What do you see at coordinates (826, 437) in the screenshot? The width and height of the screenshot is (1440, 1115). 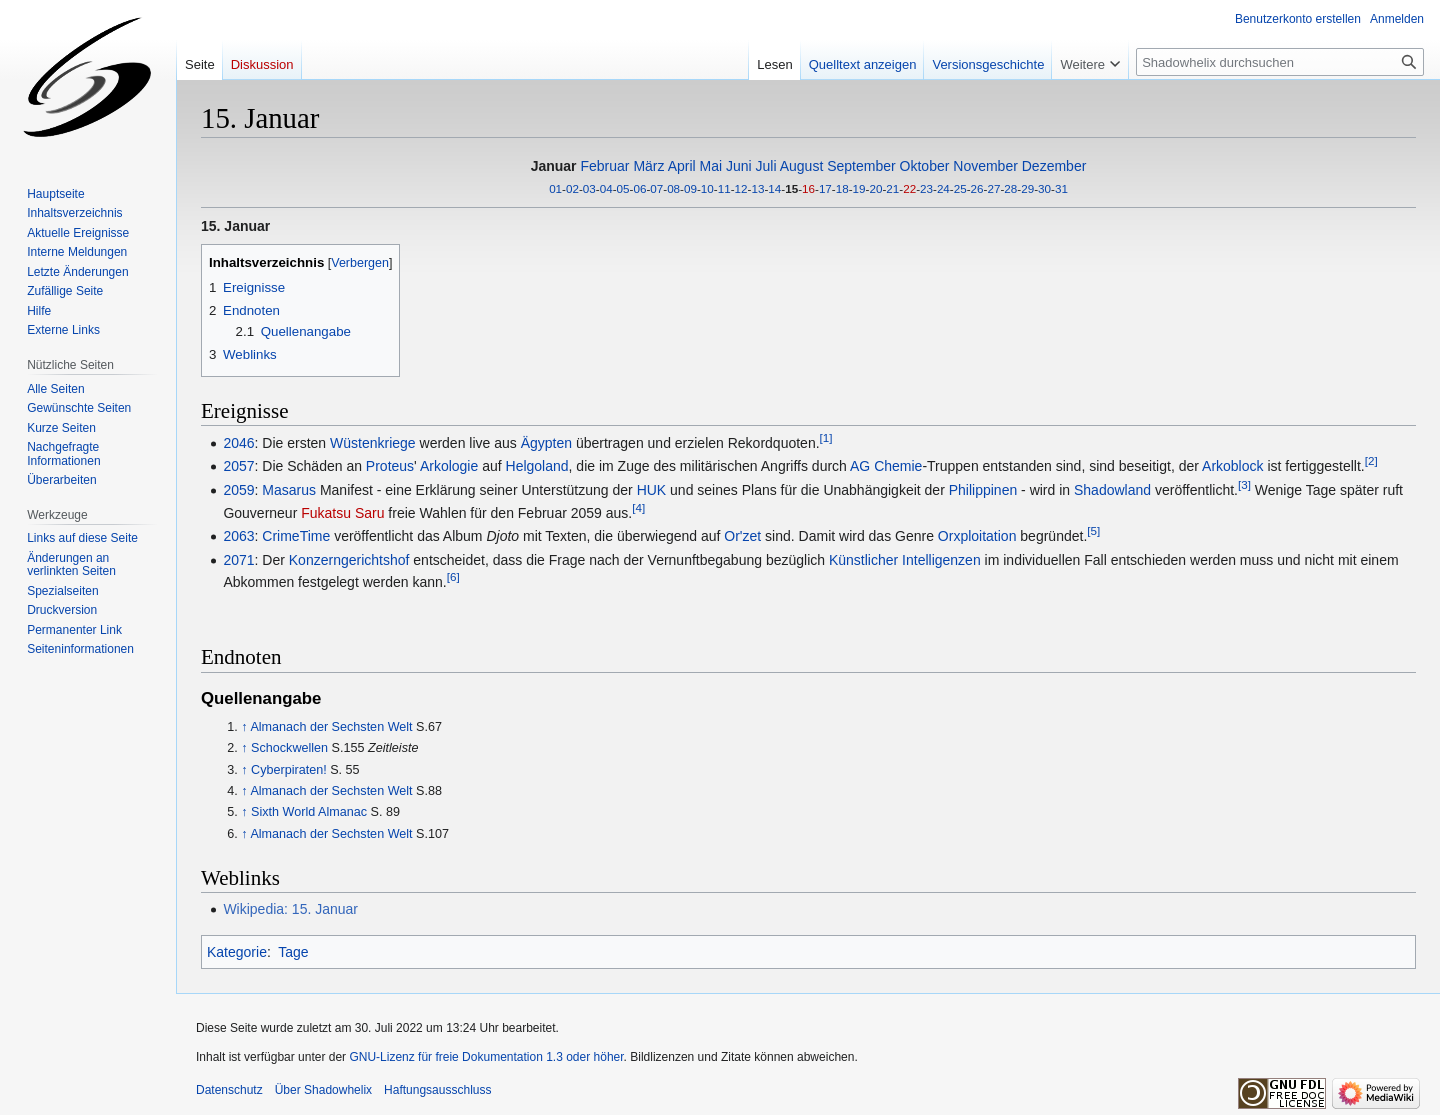 I see `[1]` at bounding box center [826, 437].